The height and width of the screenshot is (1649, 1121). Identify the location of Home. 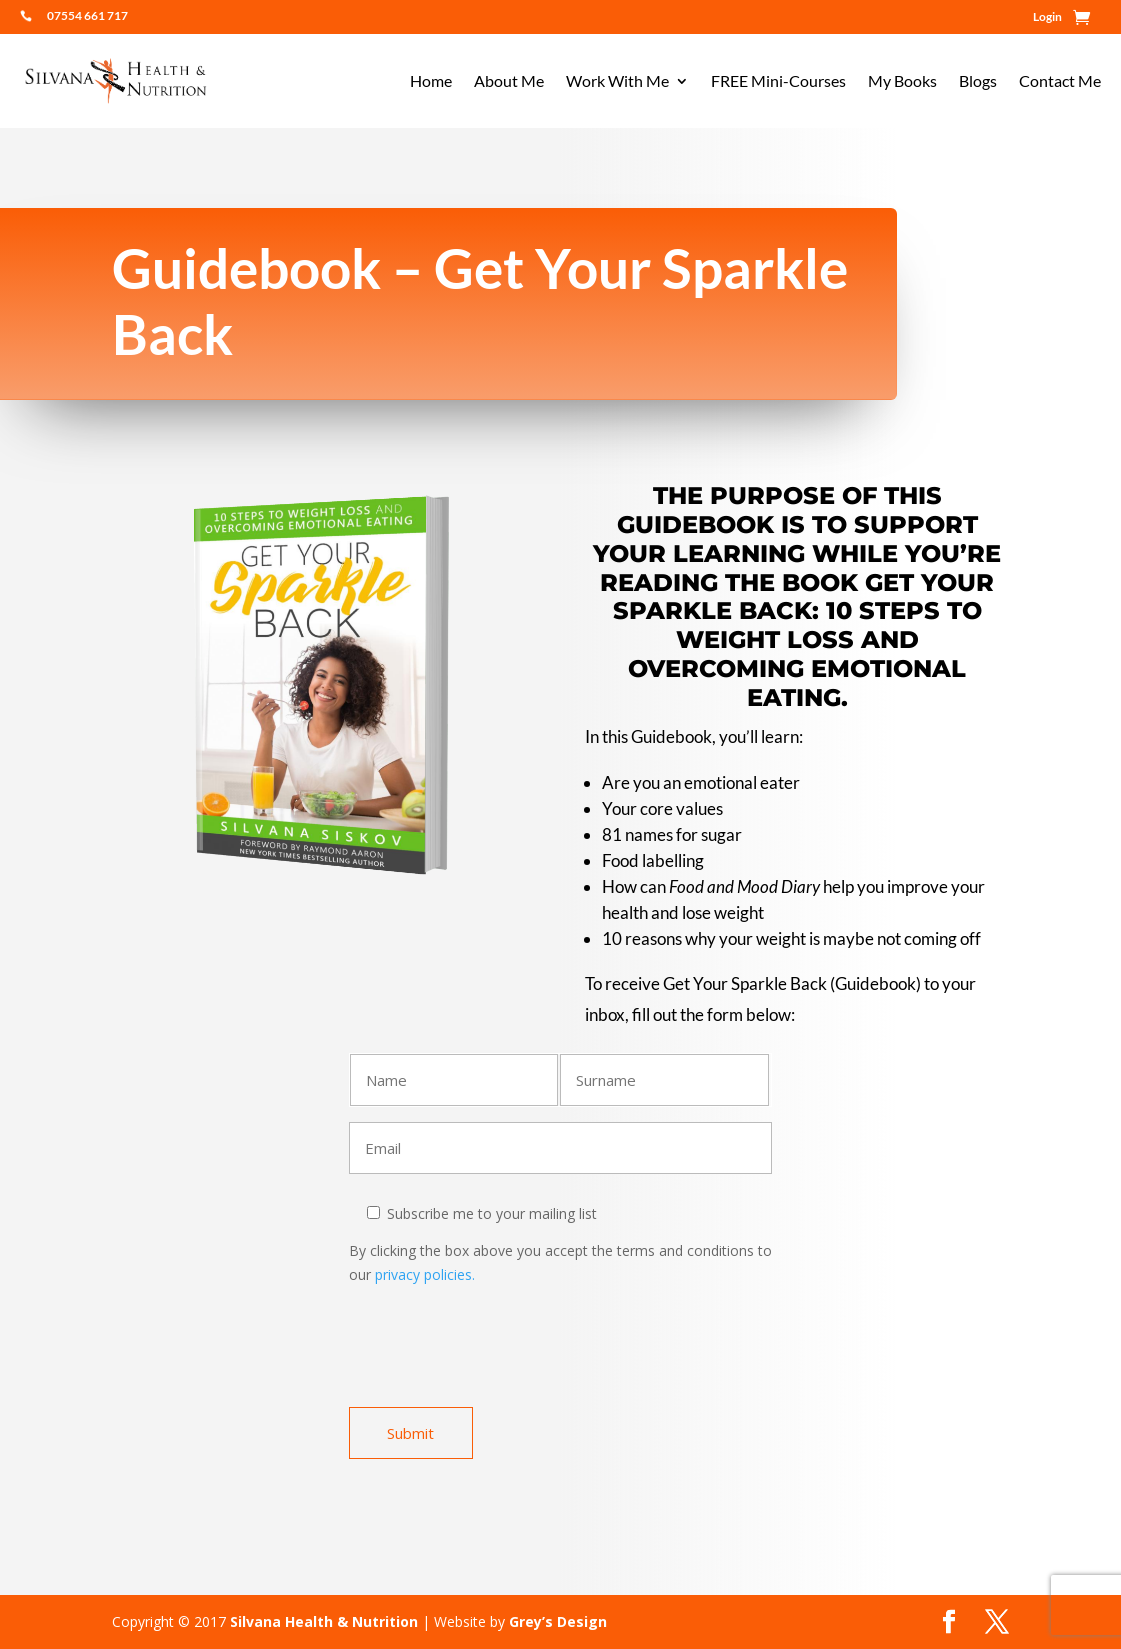
(431, 82).